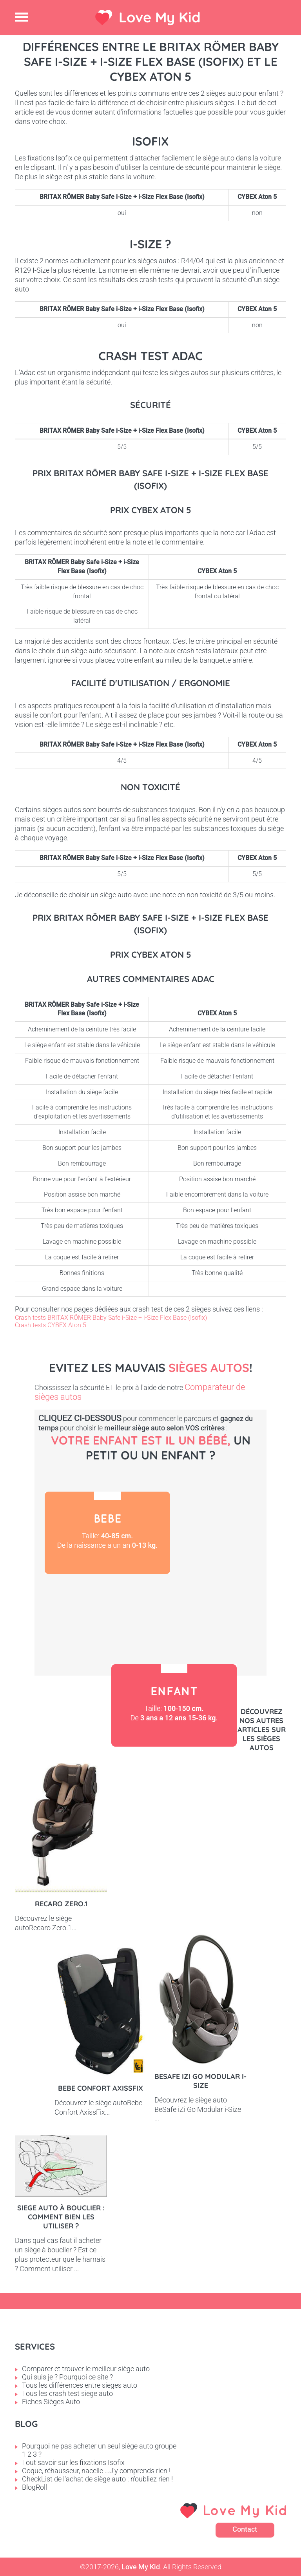 Image resolution: width=301 pixels, height=2576 pixels. What do you see at coordinates (101, 1615) in the screenshot?
I see `Petit` at bounding box center [101, 1615].